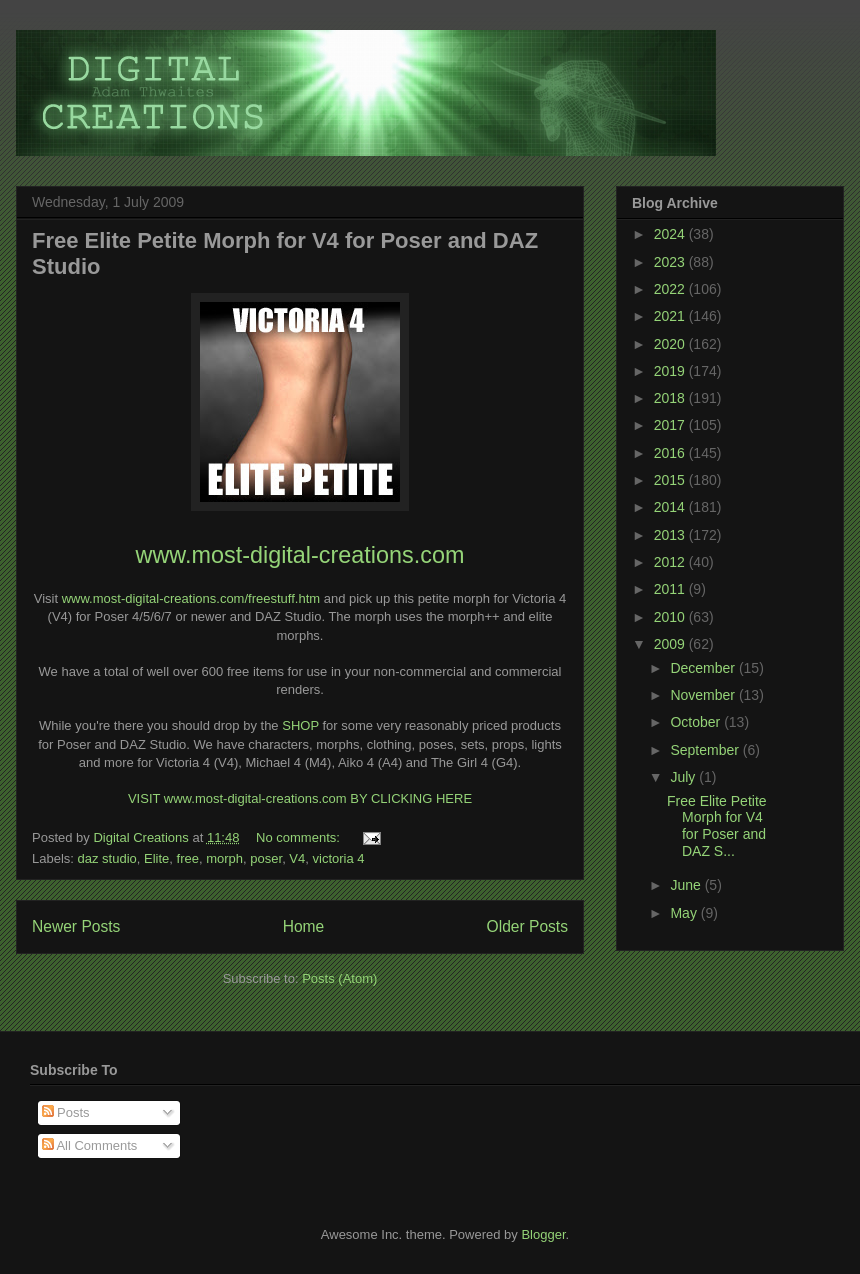  I want to click on 2019, so click(671, 371).